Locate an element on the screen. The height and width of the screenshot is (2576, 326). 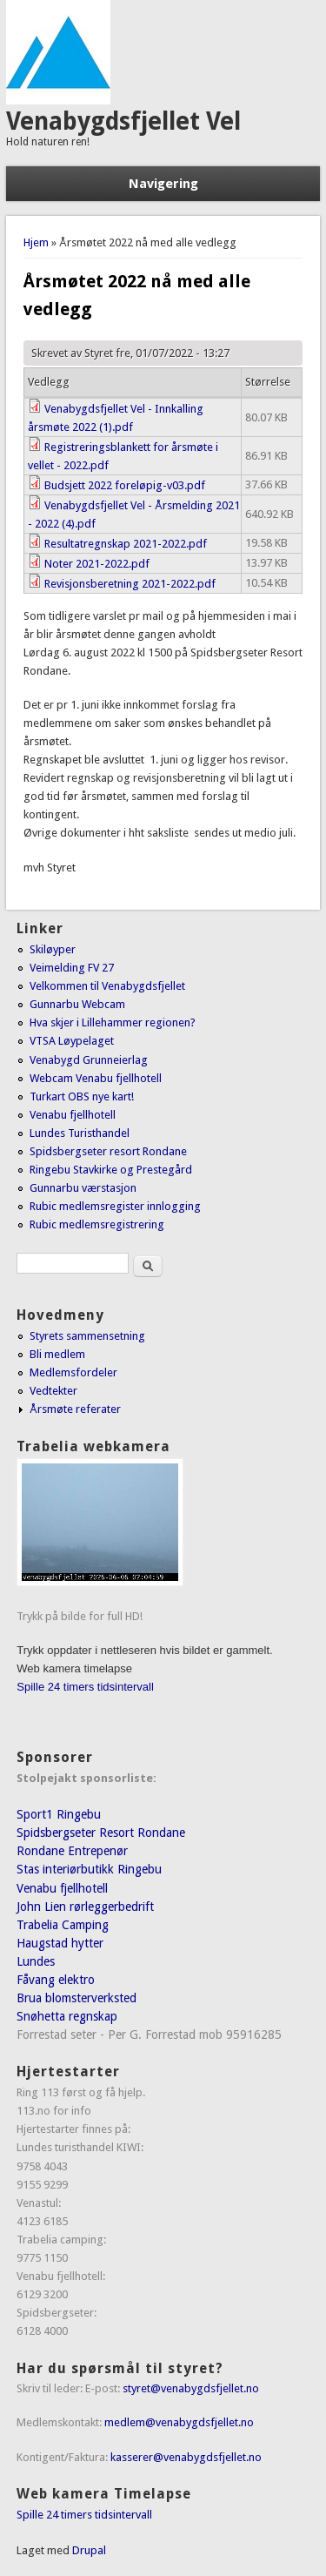
Veimelding FV 27 is located at coordinates (72, 967).